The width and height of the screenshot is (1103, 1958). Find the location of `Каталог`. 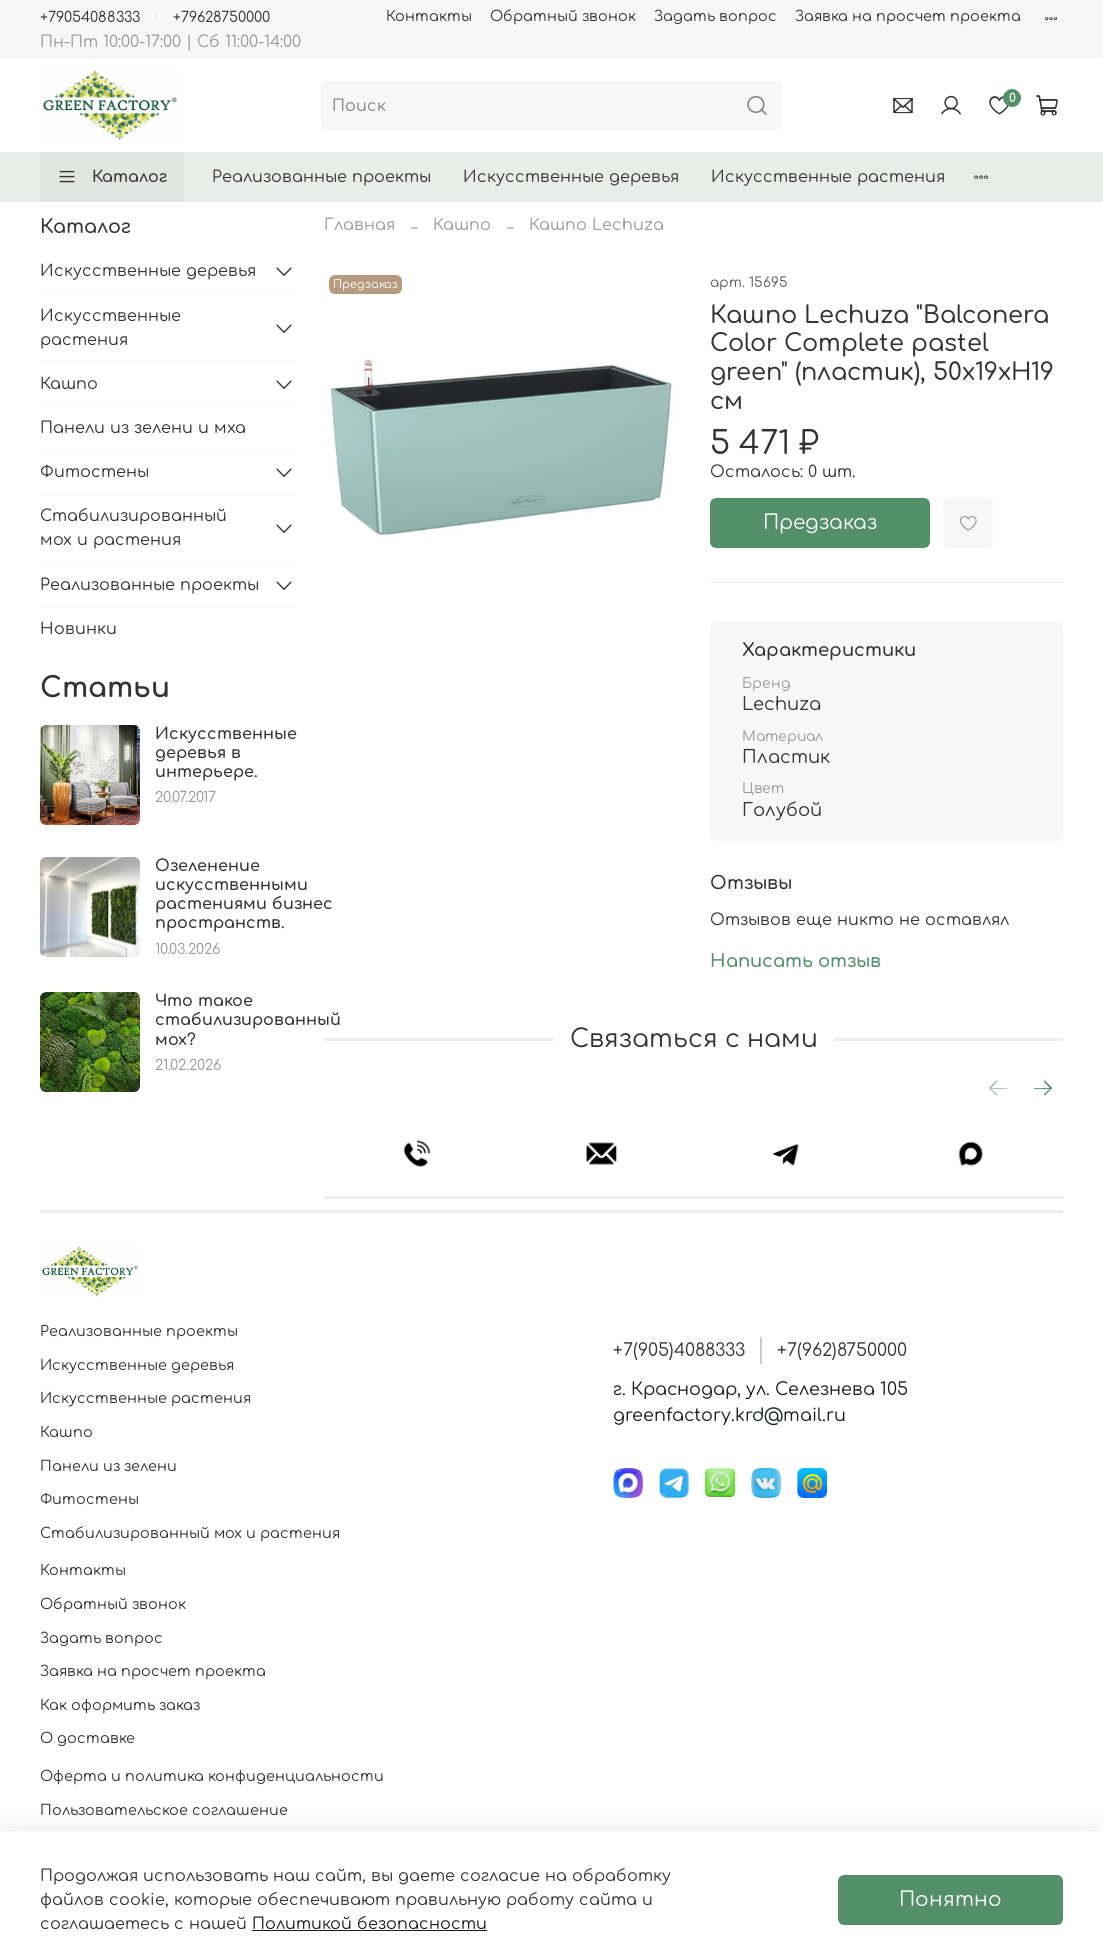

Каталог is located at coordinates (112, 177).